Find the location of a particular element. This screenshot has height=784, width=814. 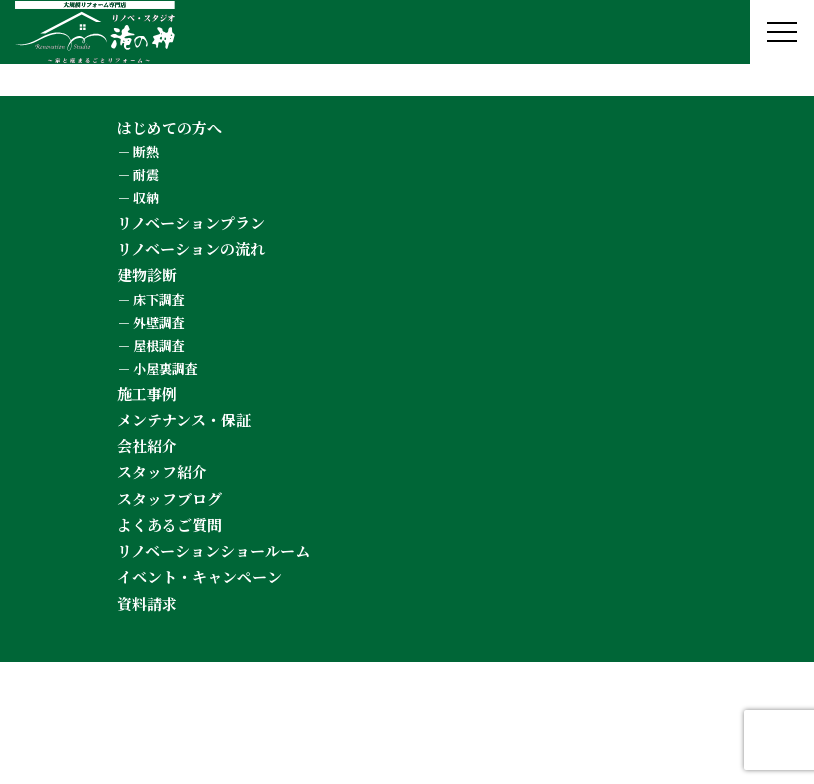

はじめての方へ is located at coordinates (169, 127).